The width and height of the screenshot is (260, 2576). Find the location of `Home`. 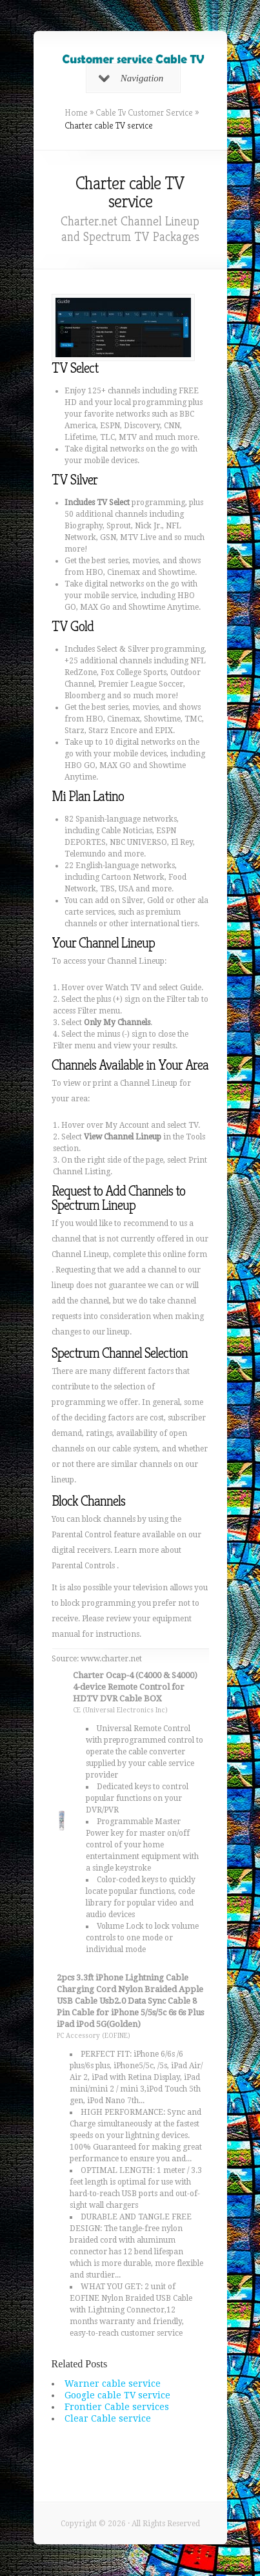

Home is located at coordinates (76, 112).